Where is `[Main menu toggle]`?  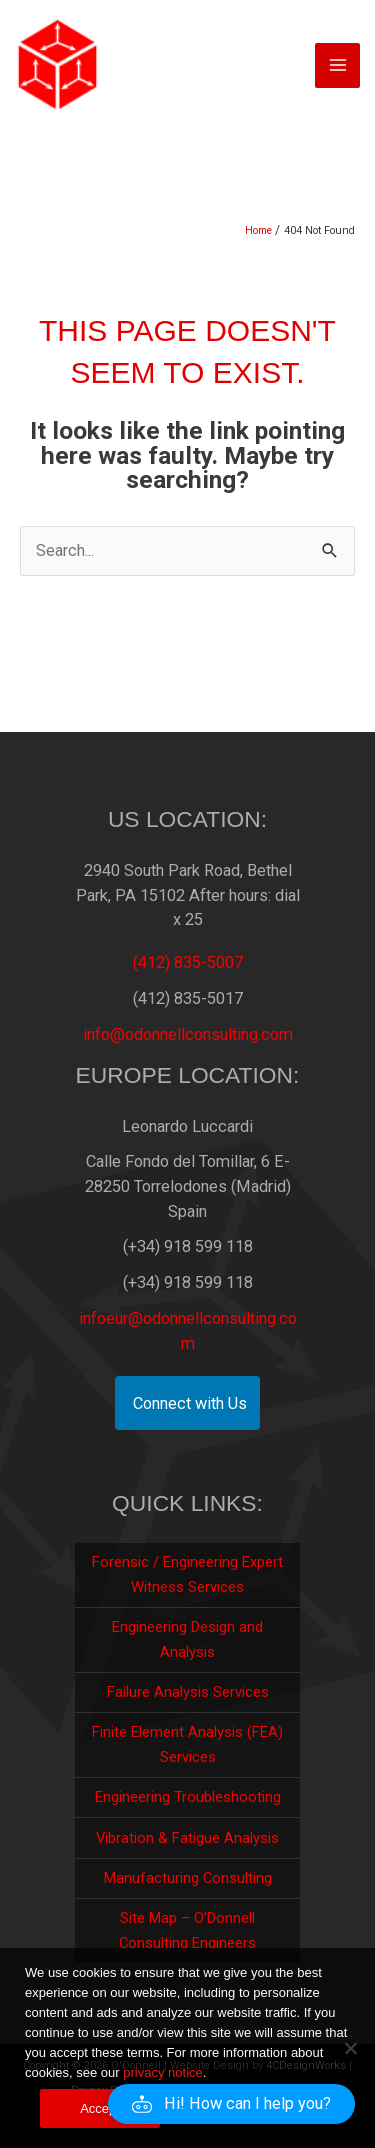
[Main menu toggle] is located at coordinates (337, 65).